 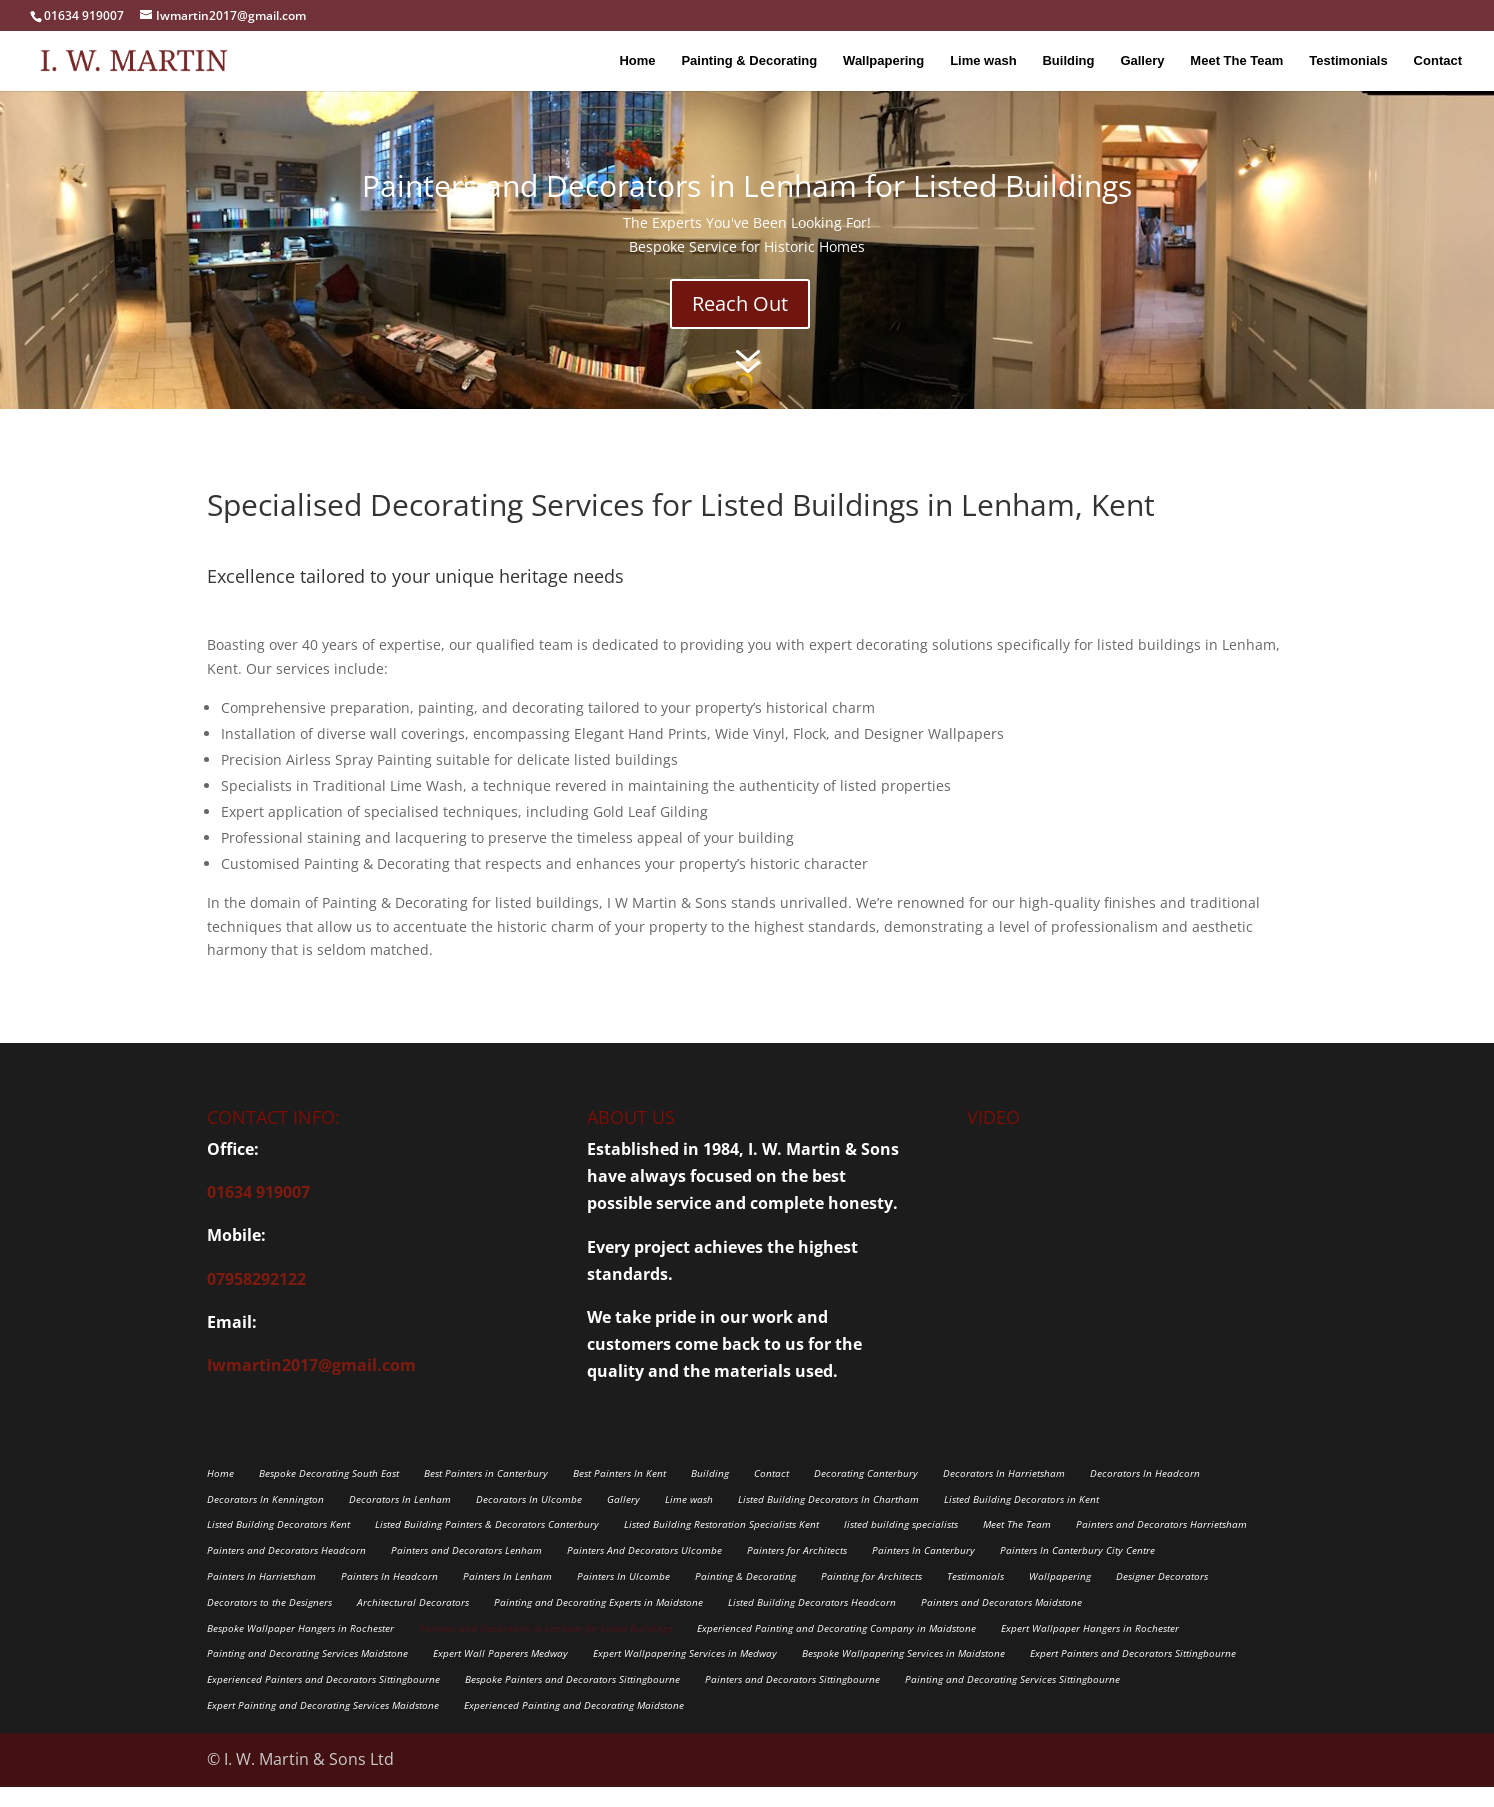 What do you see at coordinates (1004, 1493) in the screenshot?
I see `Decorators In Harrietsham` at bounding box center [1004, 1493].